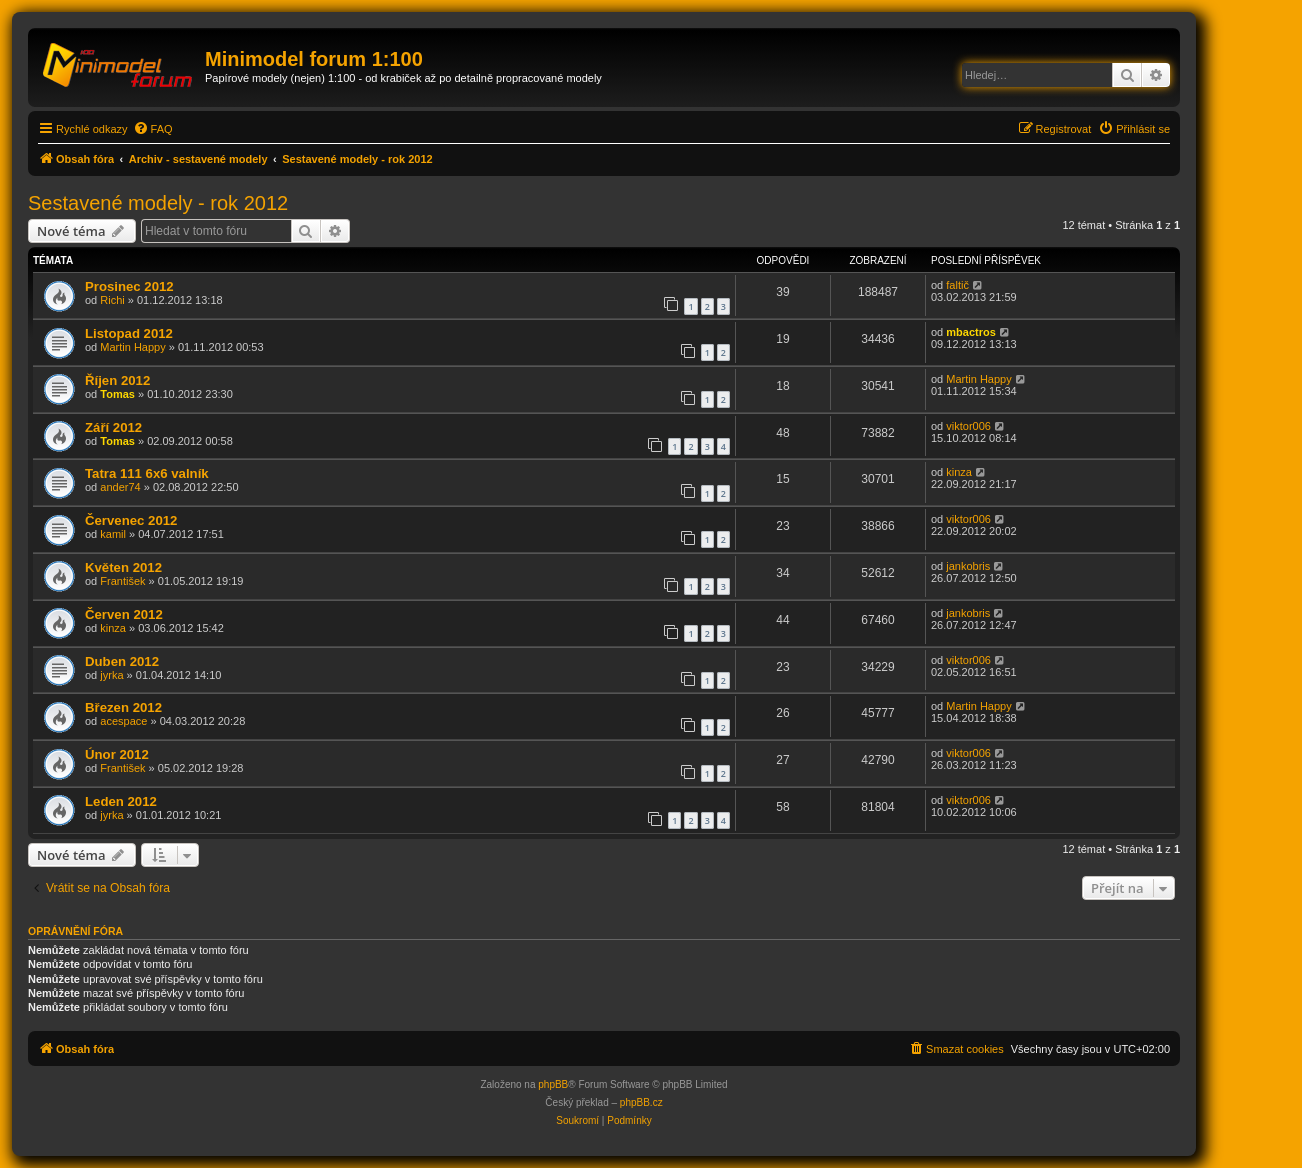 This screenshot has width=1302, height=1168. I want to click on Září 2012, so click(113, 427).